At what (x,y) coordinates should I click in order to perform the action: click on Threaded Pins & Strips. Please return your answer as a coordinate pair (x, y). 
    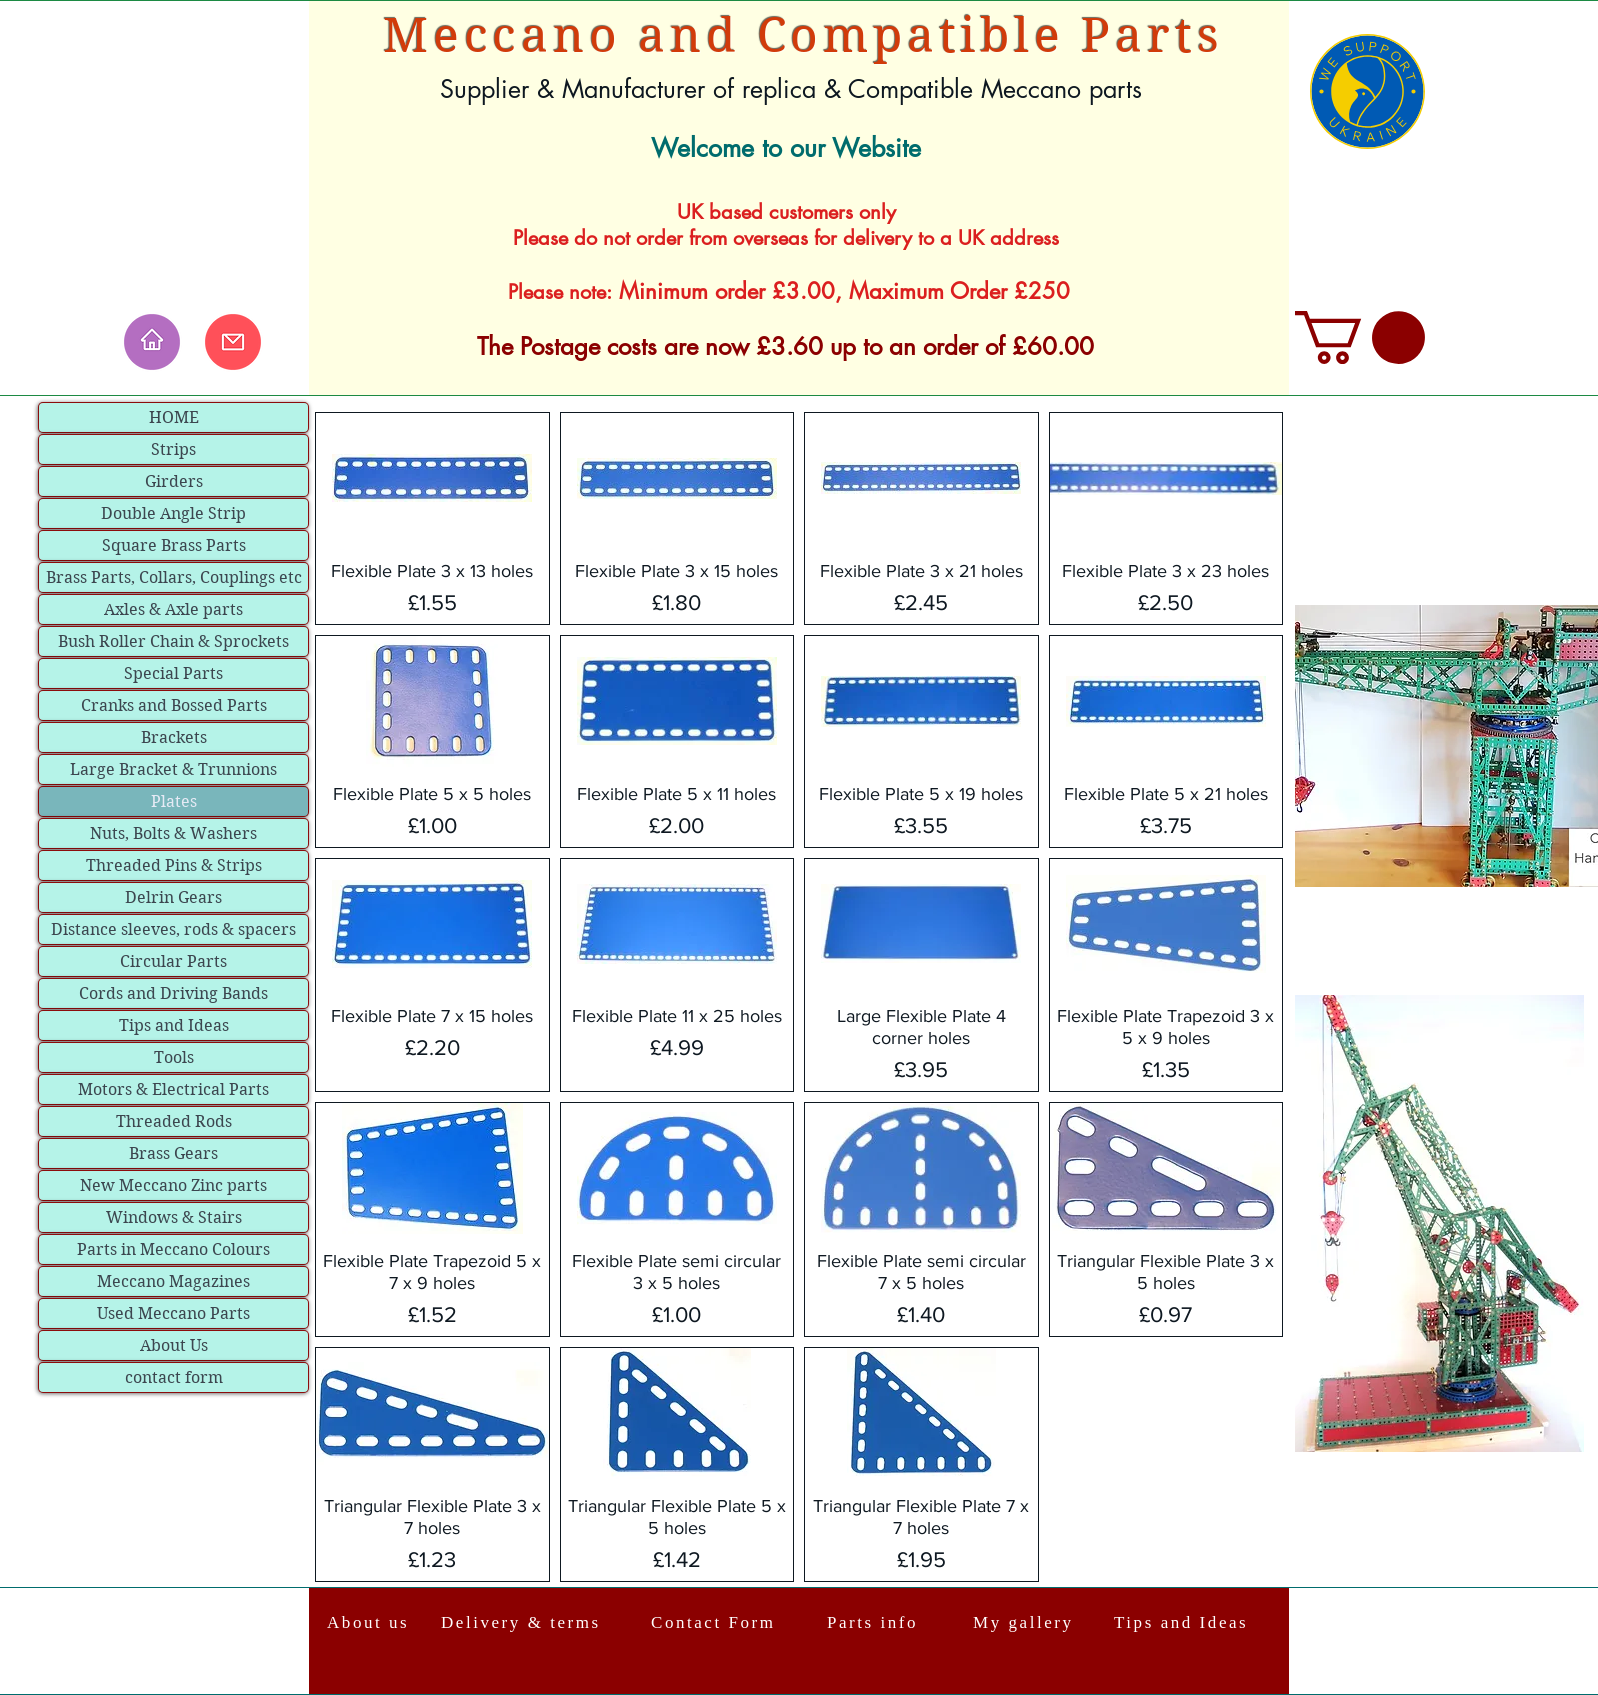
    Looking at the image, I should click on (174, 865).